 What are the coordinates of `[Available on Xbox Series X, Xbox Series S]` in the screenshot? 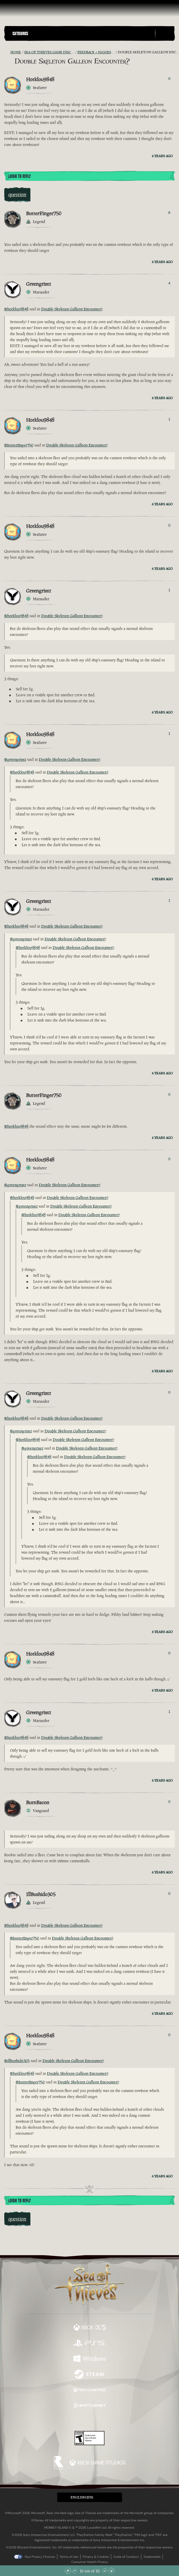 It's located at (89, 2328).